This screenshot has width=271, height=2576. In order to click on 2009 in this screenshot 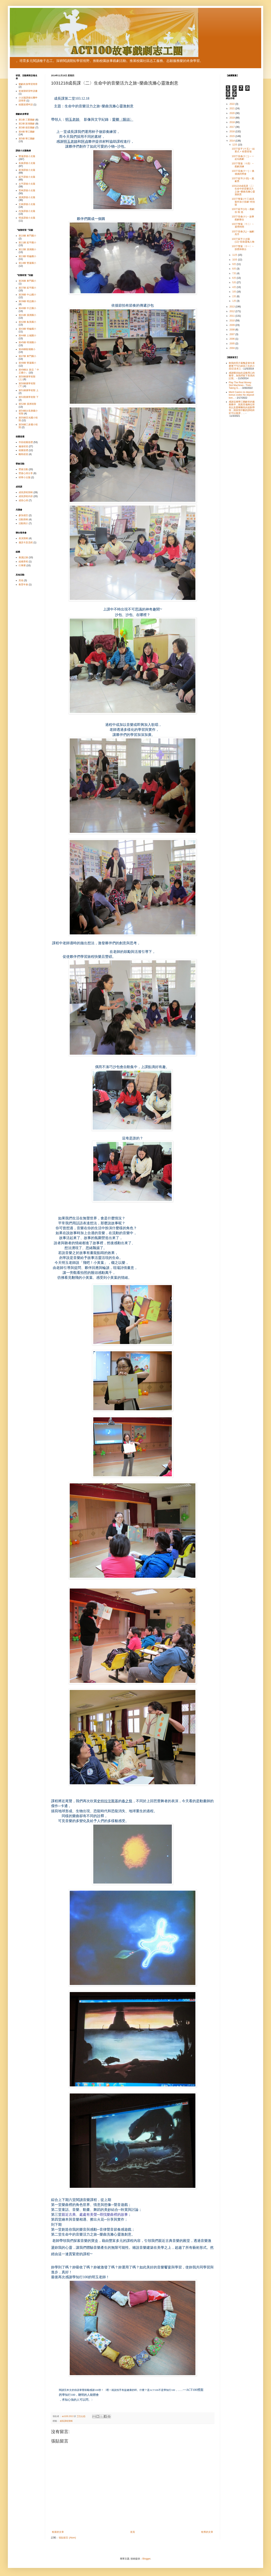, I will do `click(232, 325)`.